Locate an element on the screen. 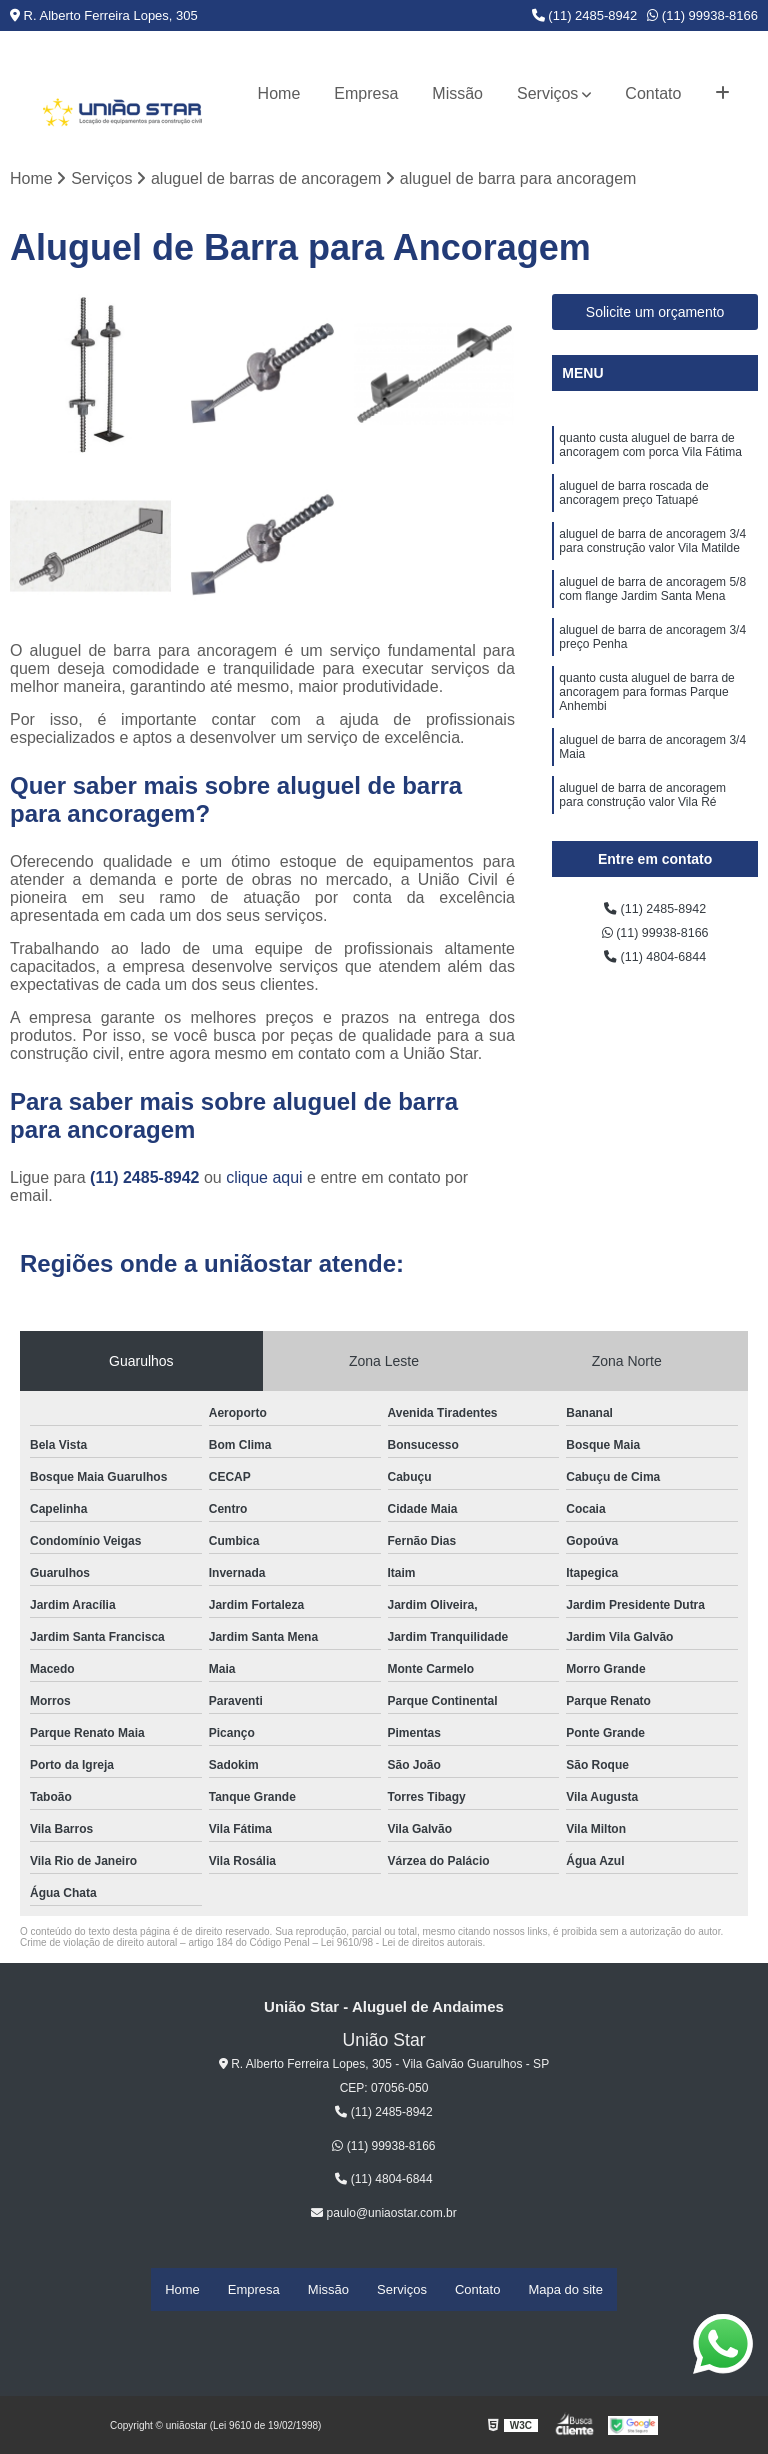 The image size is (768, 2454). Solicite um orçamento is located at coordinates (655, 317).